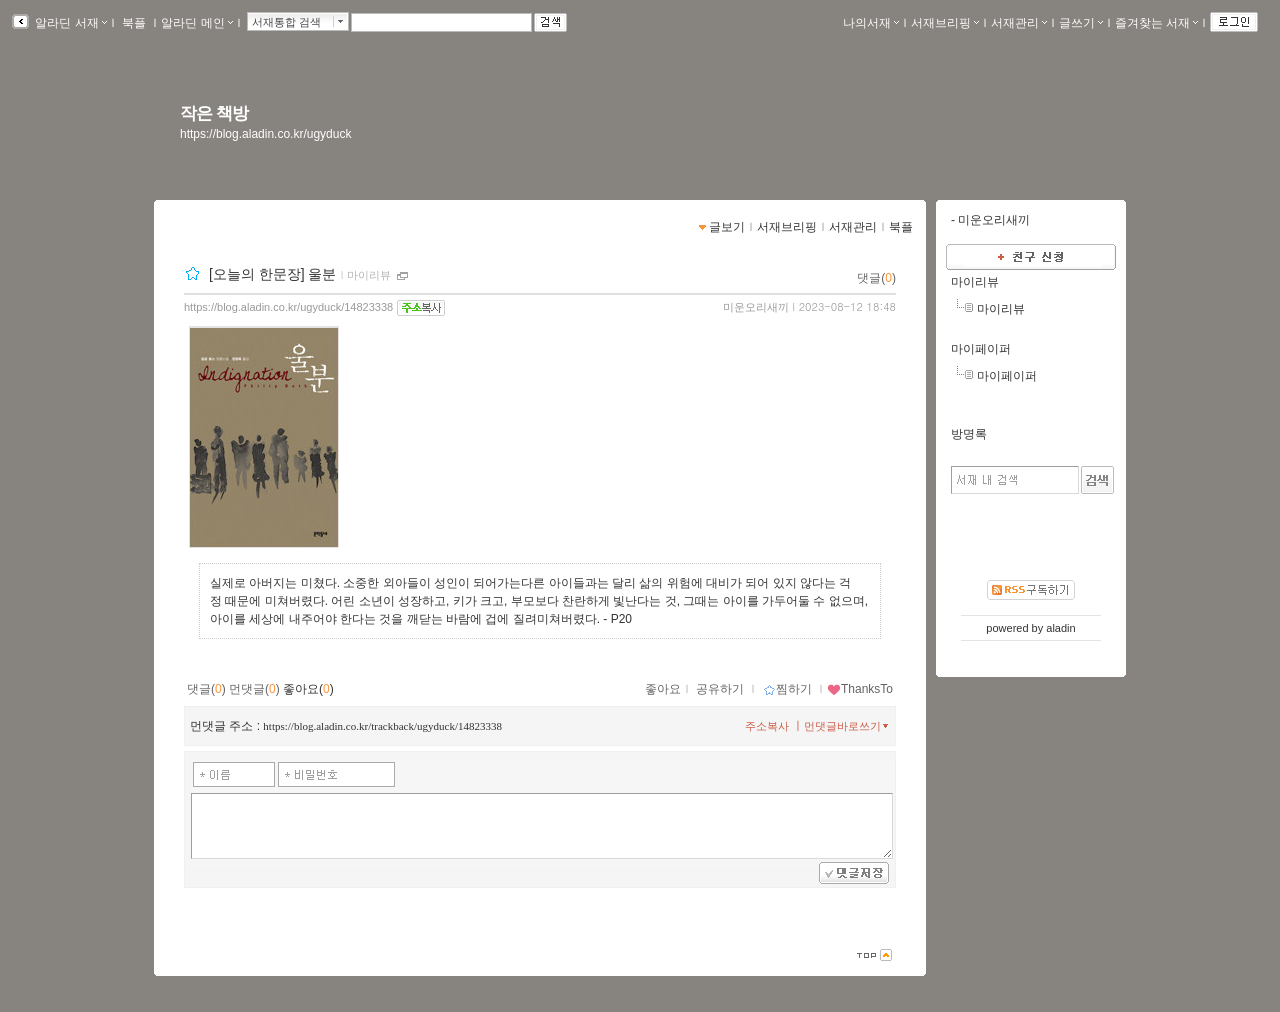 This screenshot has width=1280, height=1012. Describe the element at coordinates (369, 275) in the screenshot. I see `마이리뷰` at that location.